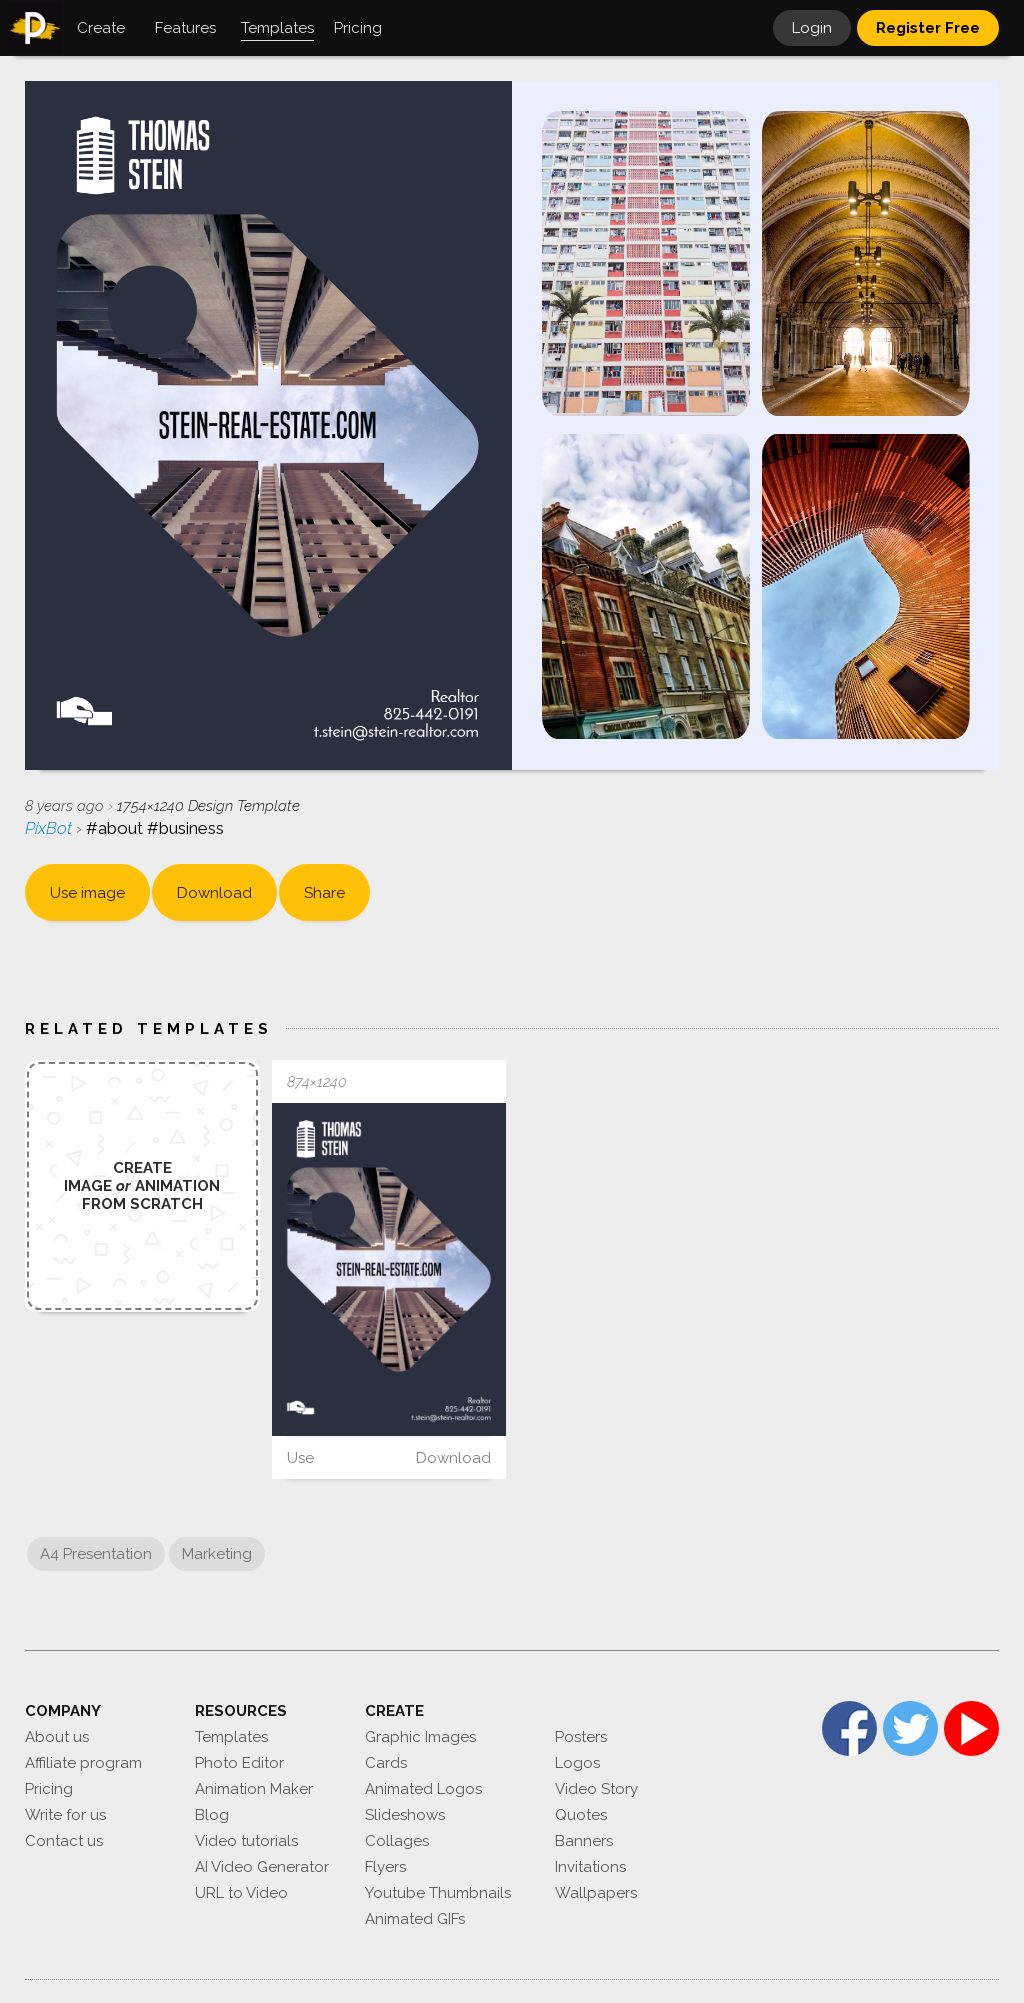 The width and height of the screenshot is (1024, 2003). I want to click on Animated Logos, so click(423, 1789).